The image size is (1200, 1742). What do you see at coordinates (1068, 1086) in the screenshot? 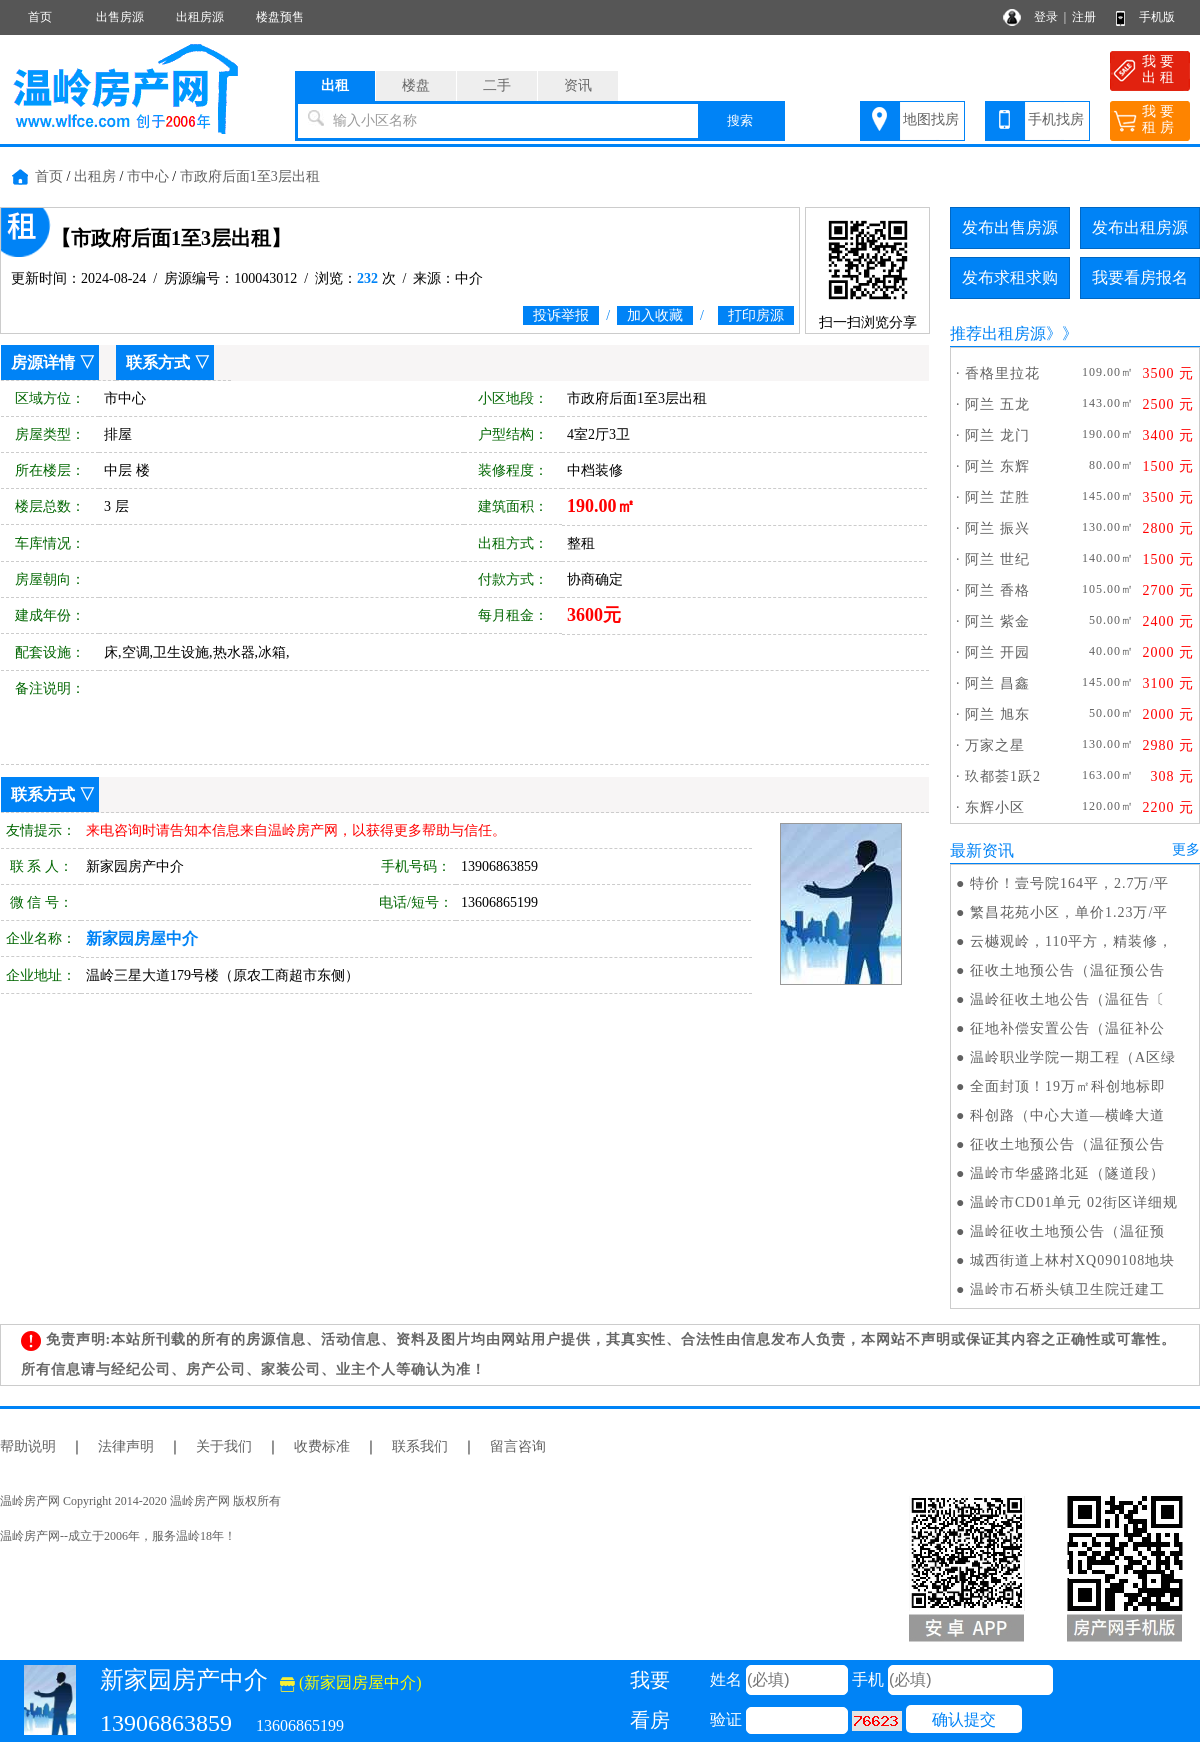
I see `全面封顶！19万㎡科创地标即` at bounding box center [1068, 1086].